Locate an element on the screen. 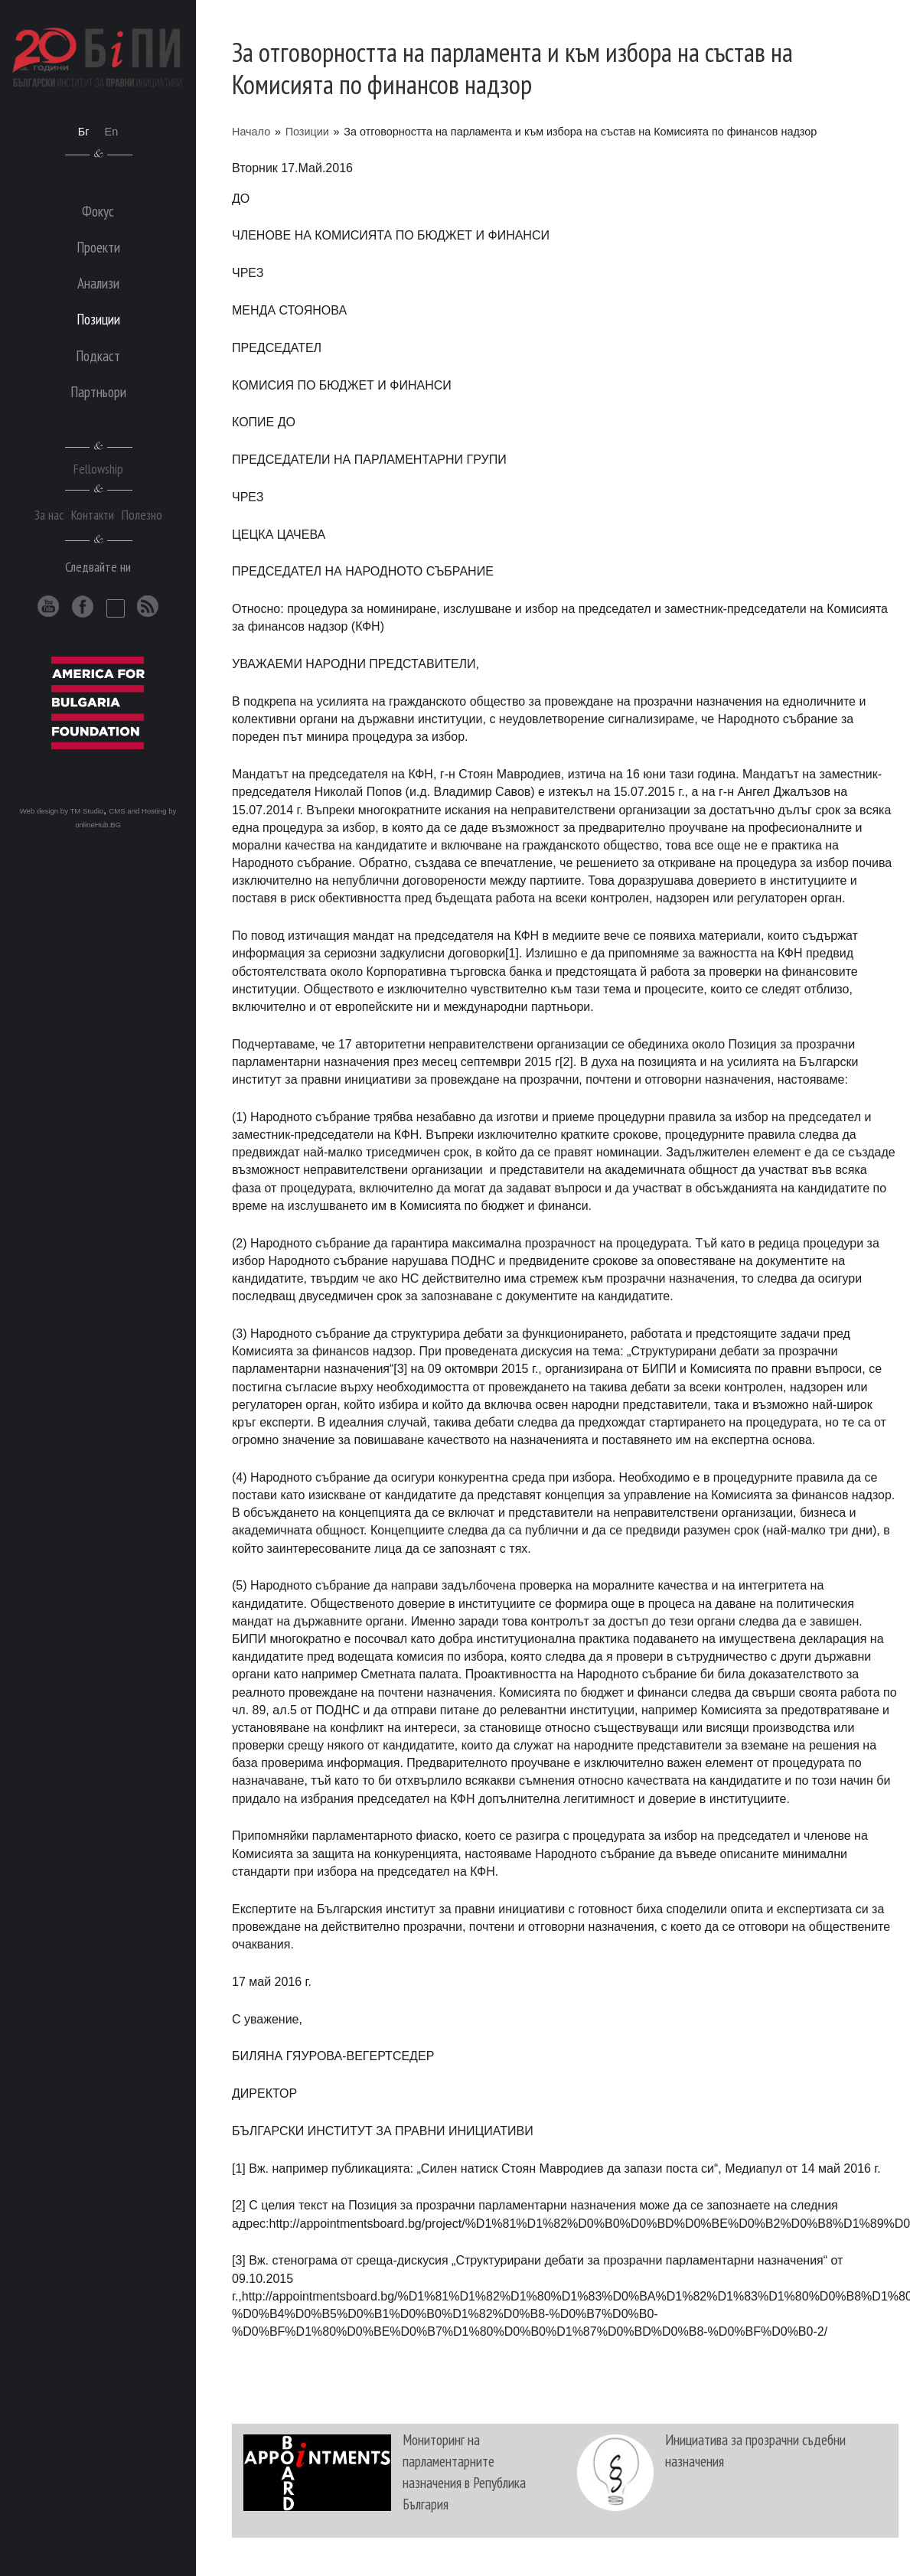  Фокус is located at coordinates (98, 210).